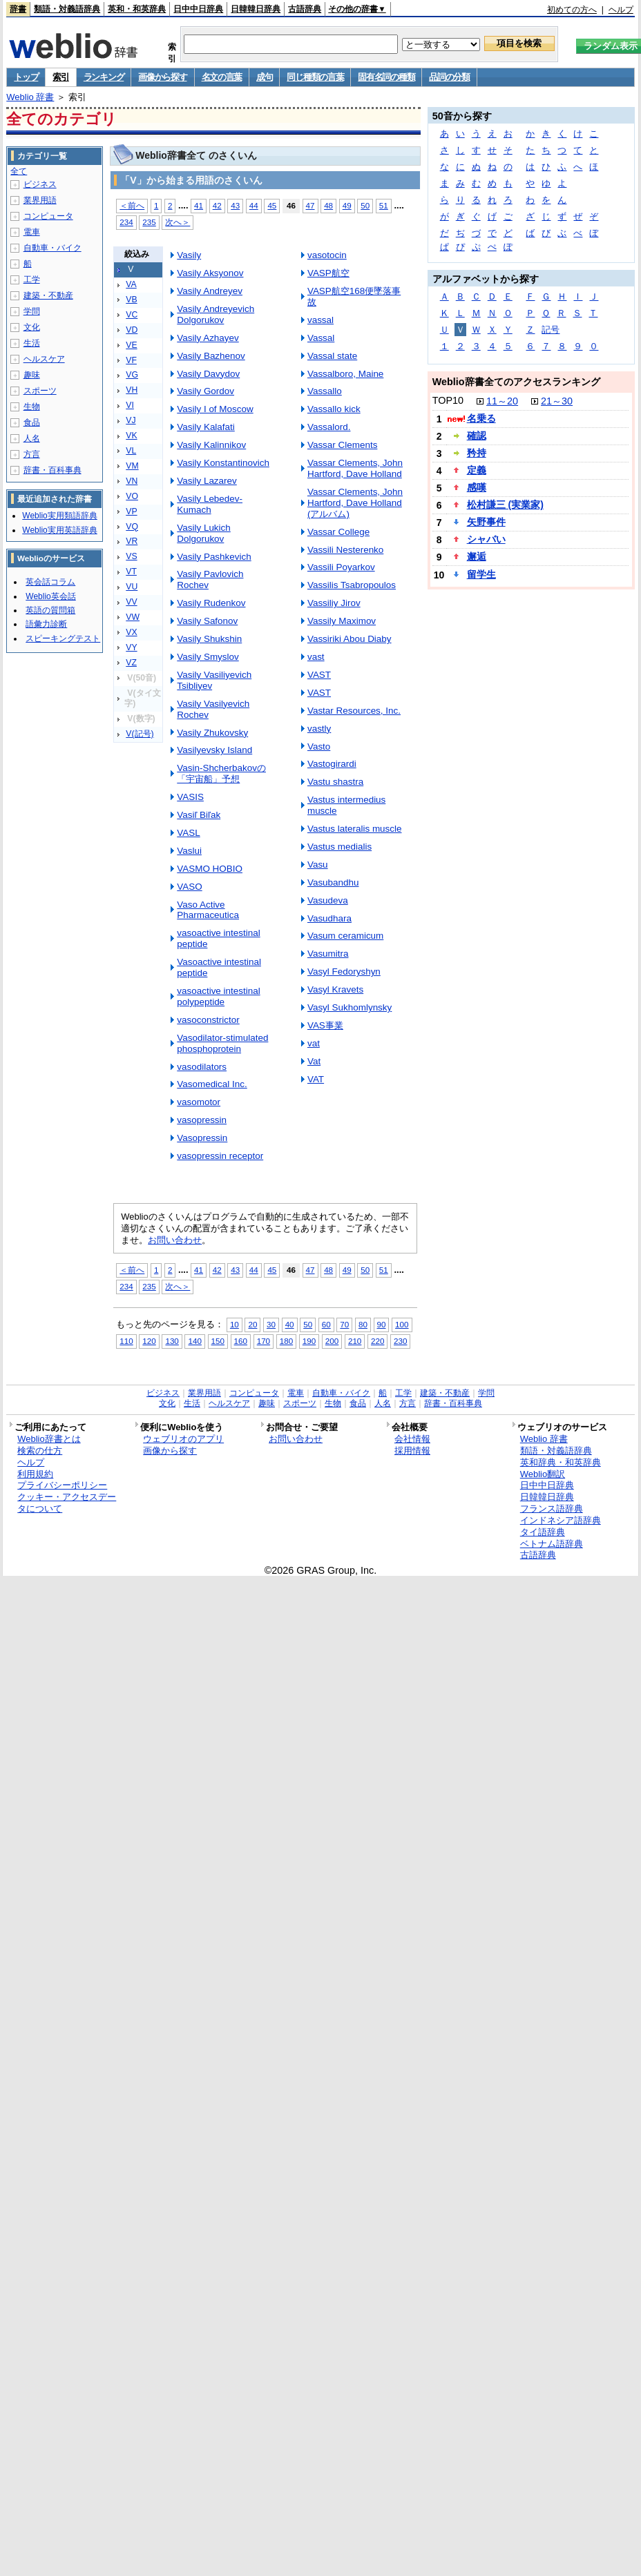 The width and height of the screenshot is (641, 2576). What do you see at coordinates (325, 1025) in the screenshot?
I see `VAS事業` at bounding box center [325, 1025].